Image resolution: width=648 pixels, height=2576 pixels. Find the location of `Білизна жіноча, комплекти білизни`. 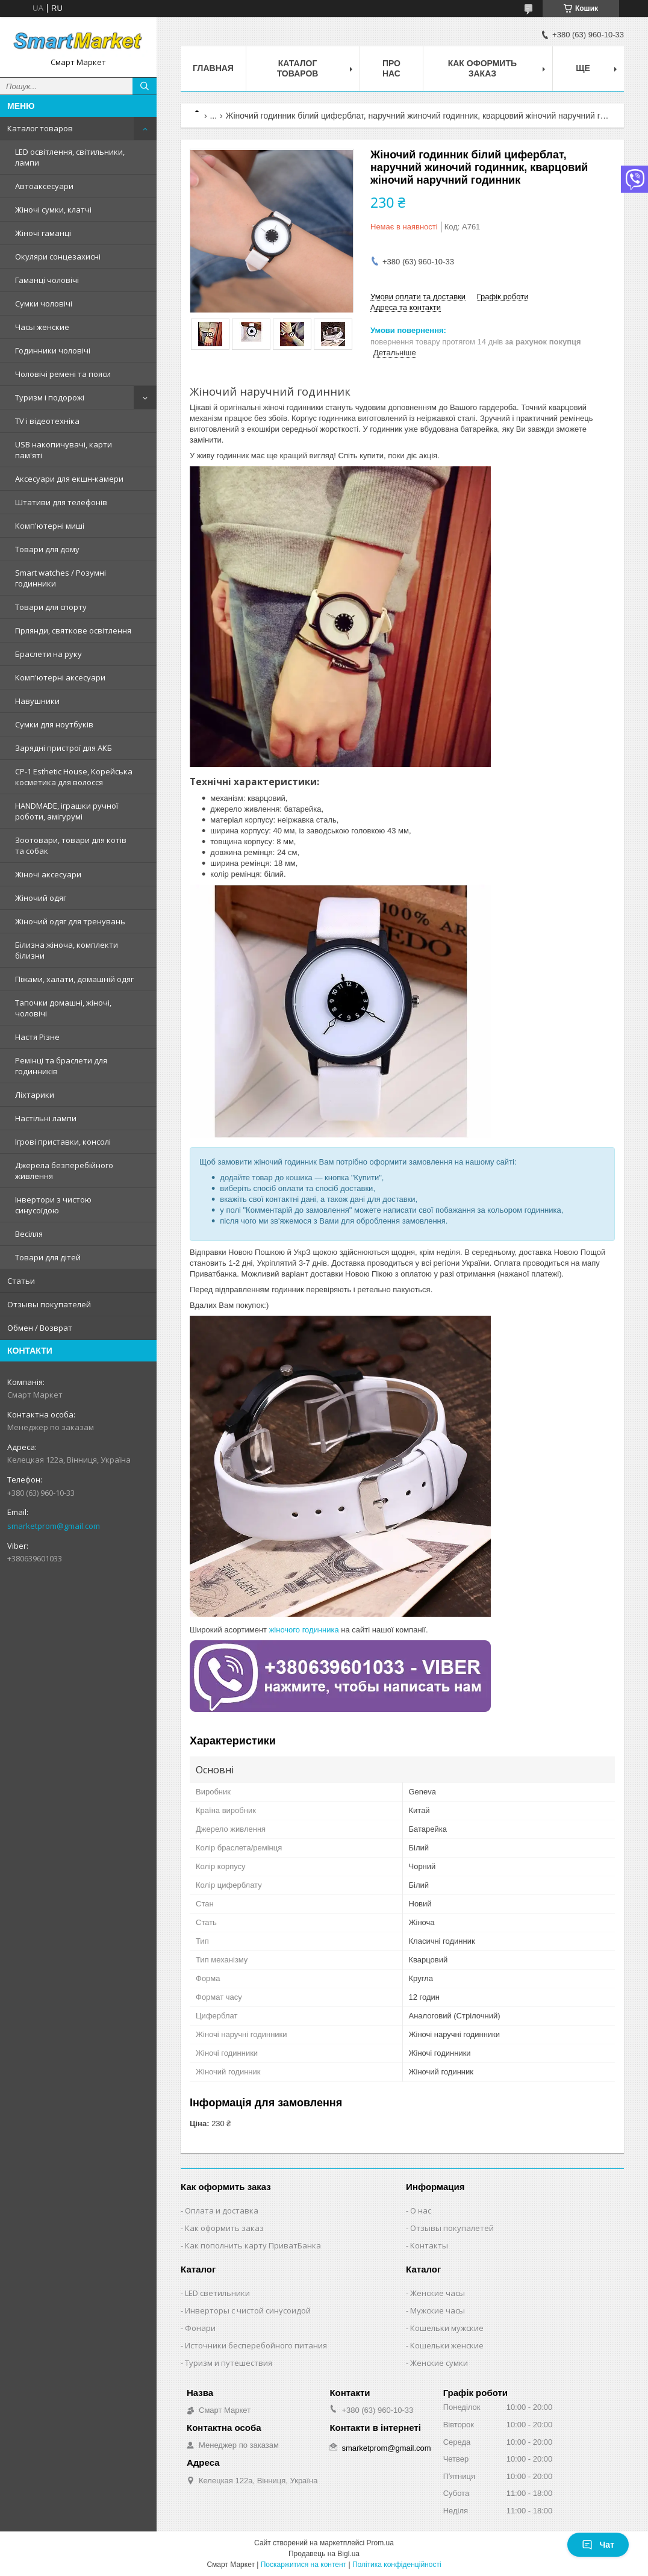

Білизна жіноча, комплекти білизни is located at coordinates (66, 950).